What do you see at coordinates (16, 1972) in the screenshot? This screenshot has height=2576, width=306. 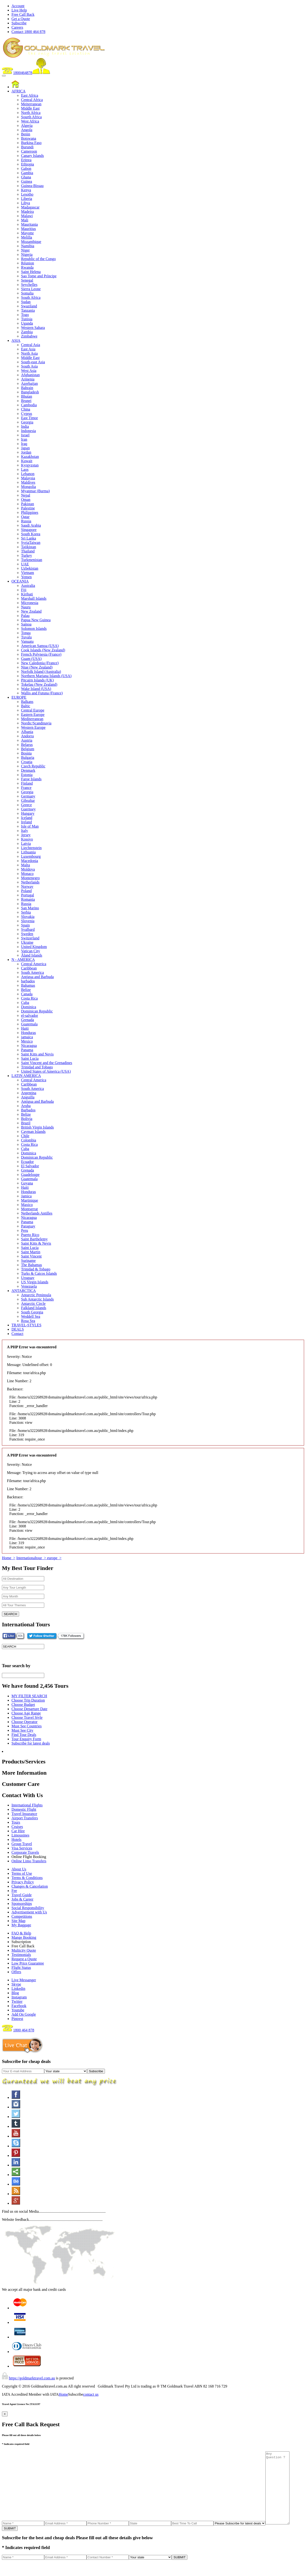 I see `Offers` at bounding box center [16, 1972].